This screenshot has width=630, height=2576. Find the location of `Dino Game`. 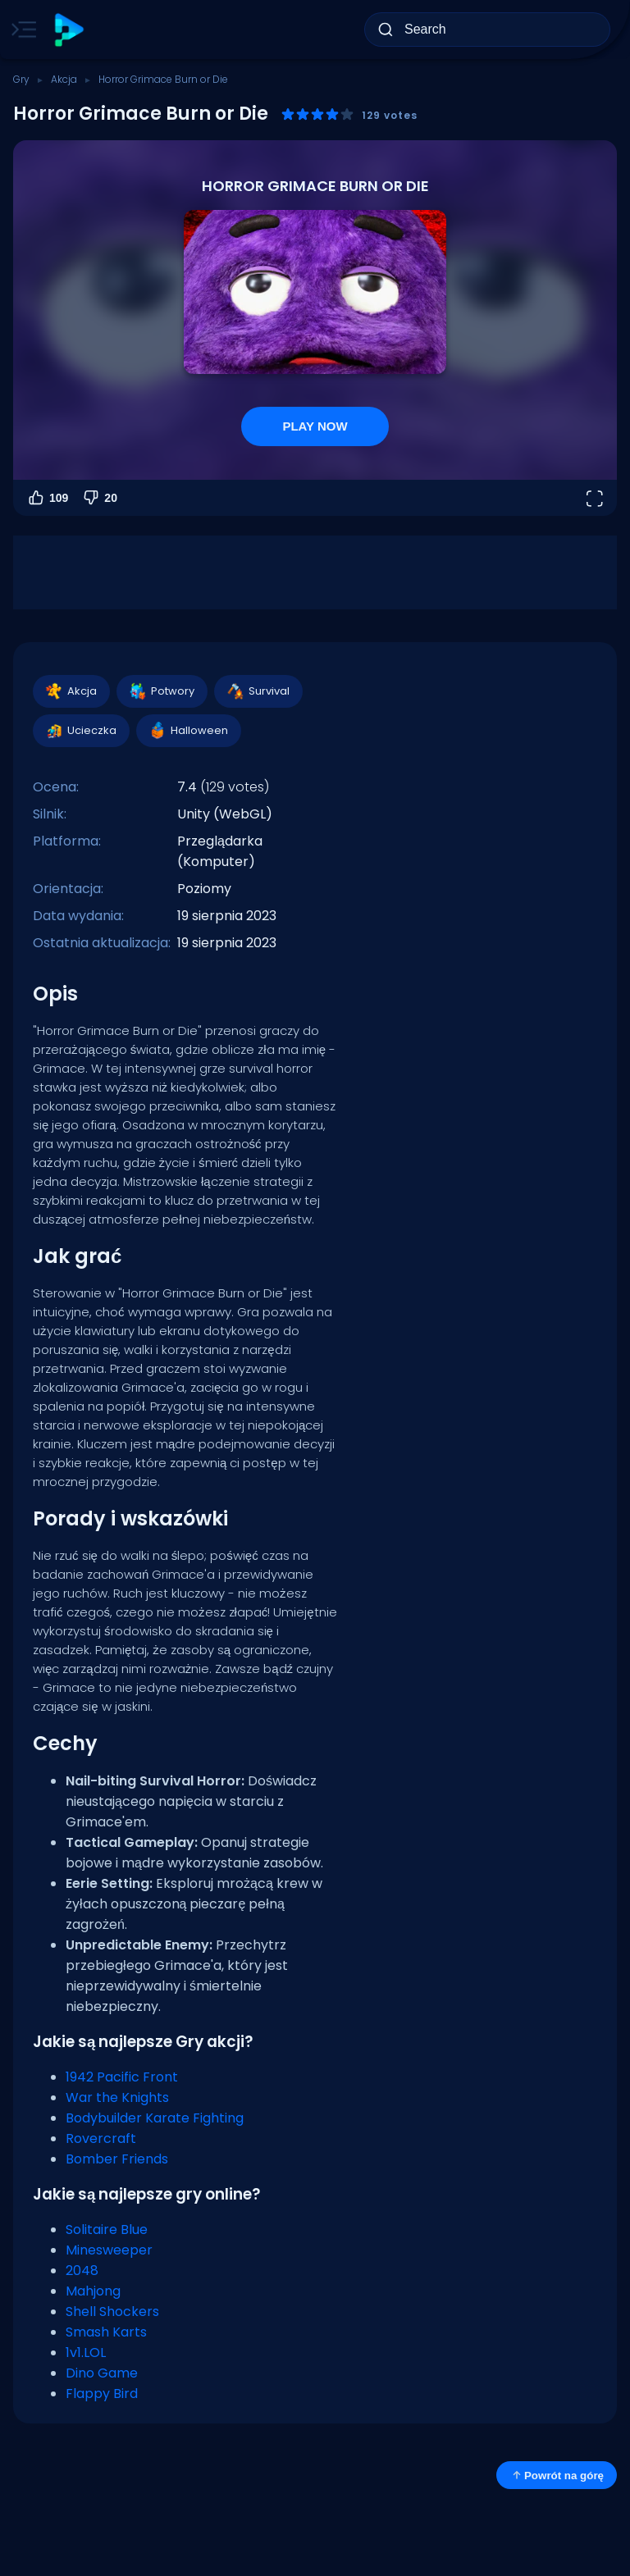

Dino Game is located at coordinates (102, 2373).